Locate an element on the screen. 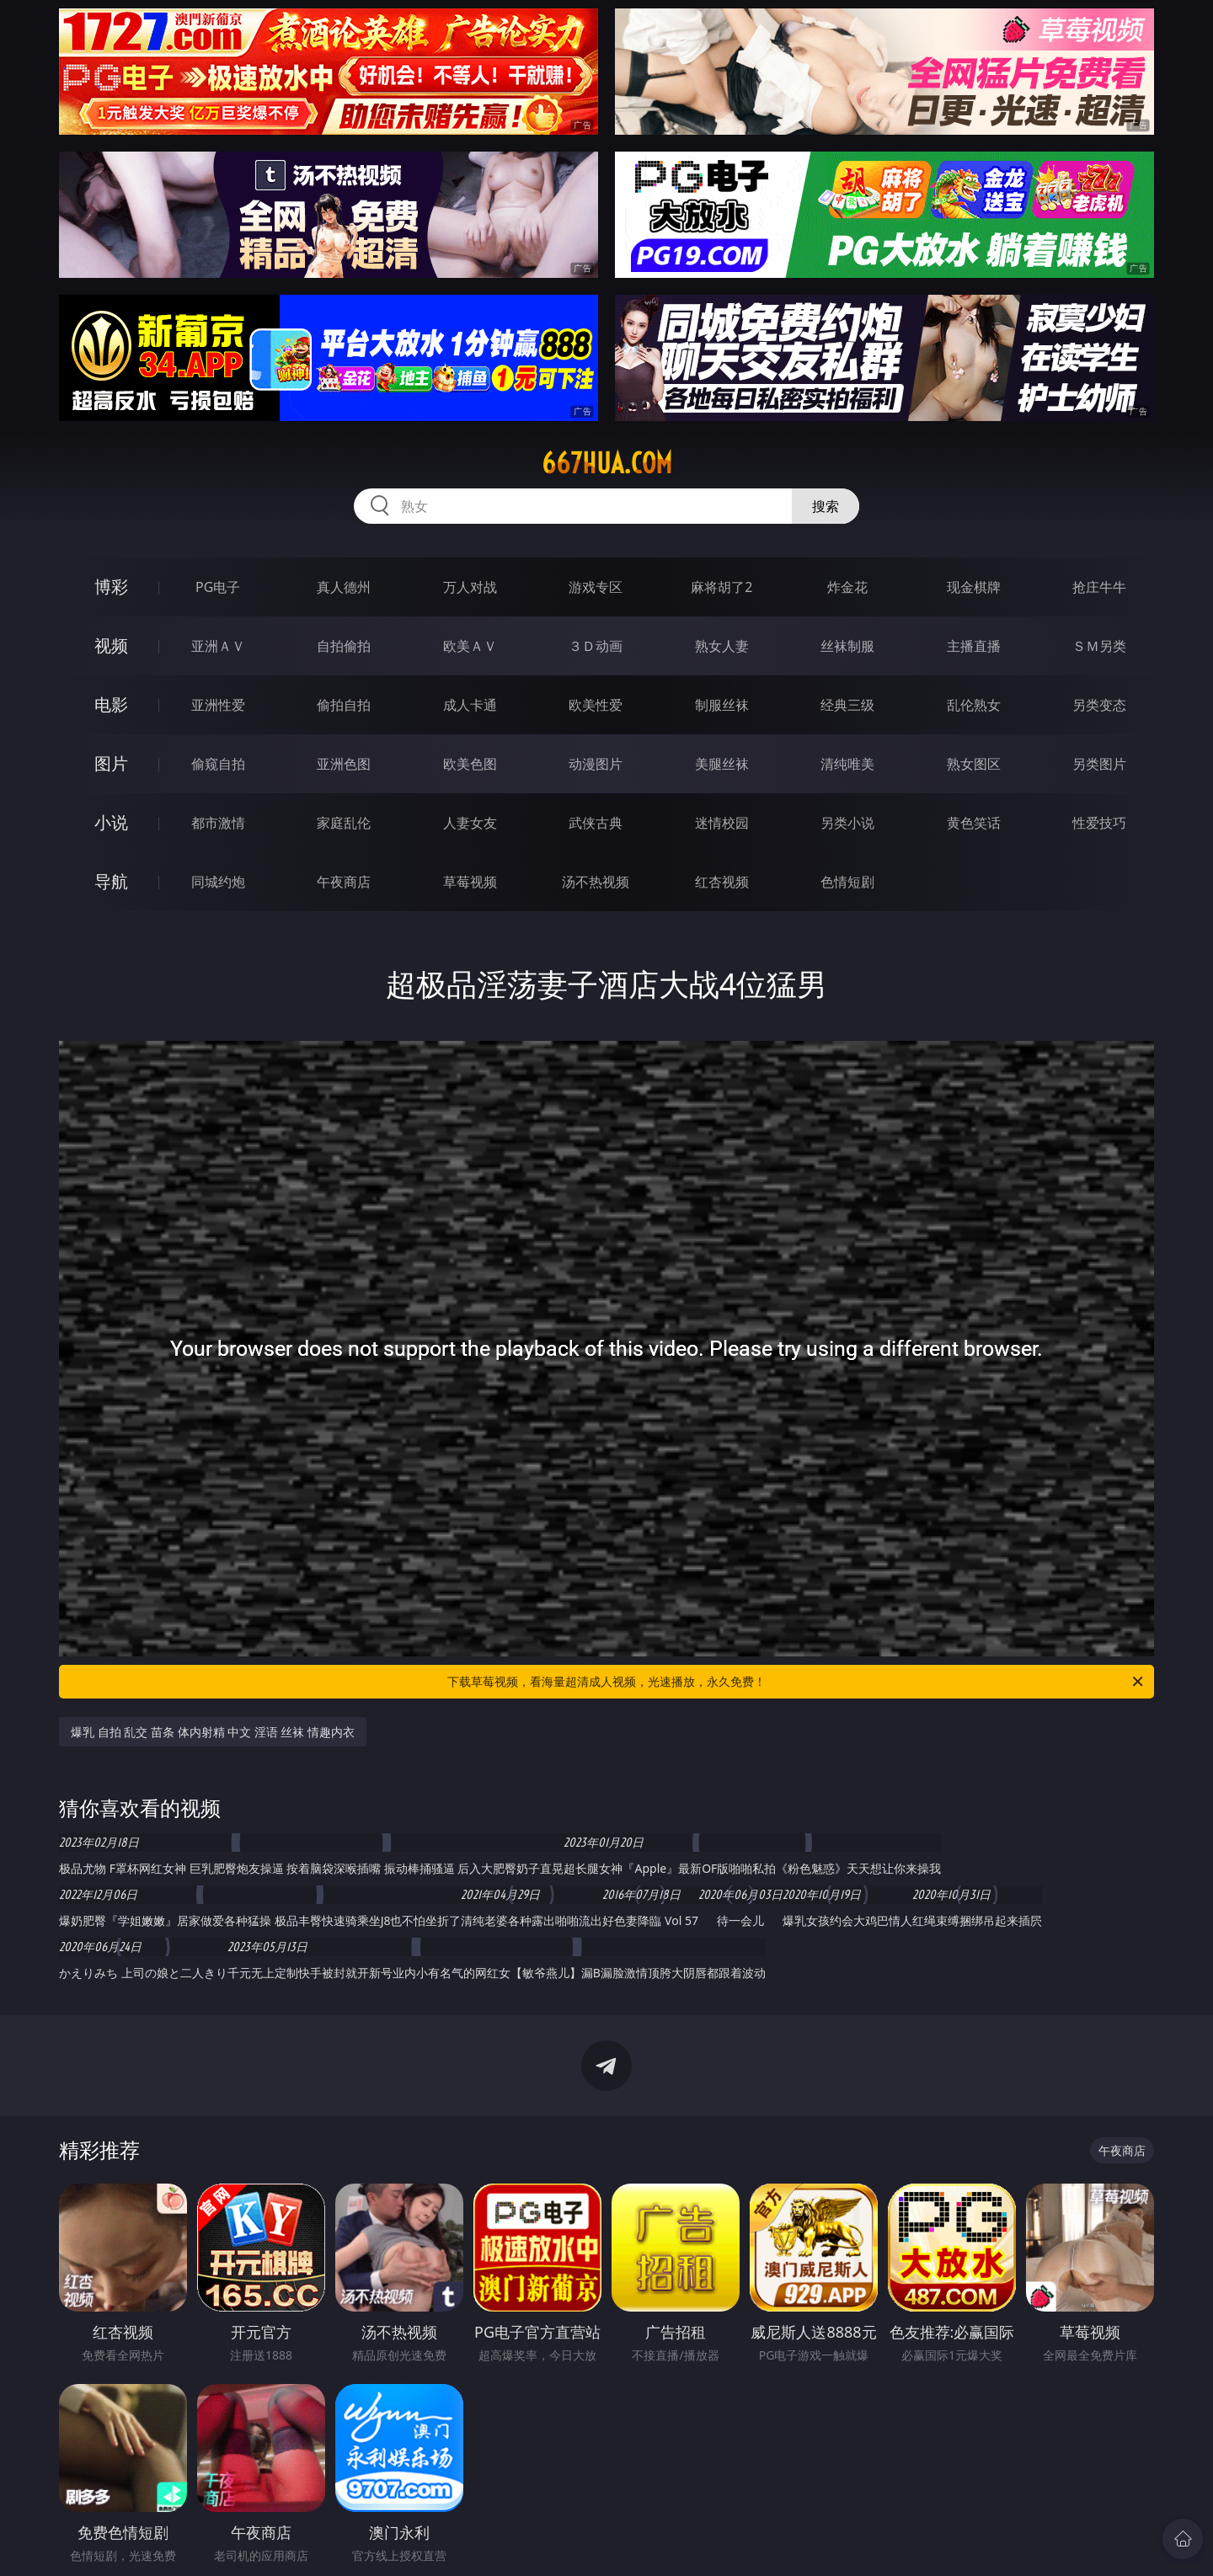 The width and height of the screenshot is (1213, 2576). 视频 is located at coordinates (111, 645).